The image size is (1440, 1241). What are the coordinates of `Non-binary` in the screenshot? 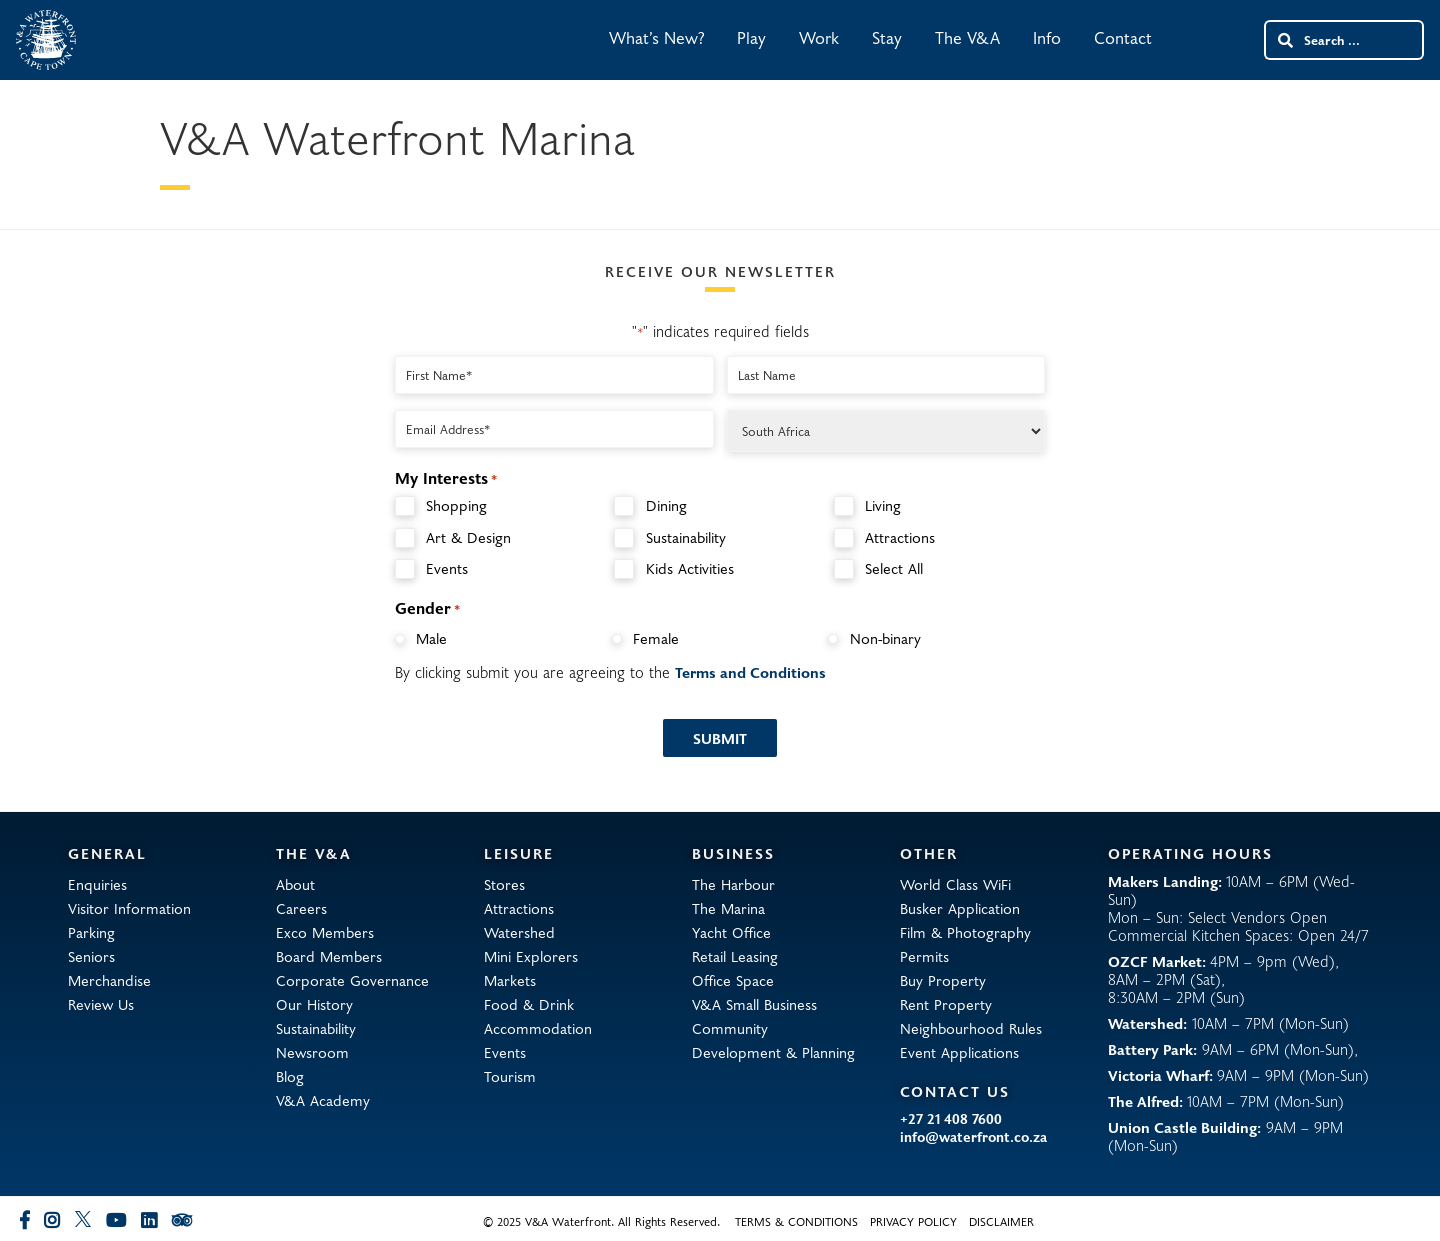 It's located at (885, 638).